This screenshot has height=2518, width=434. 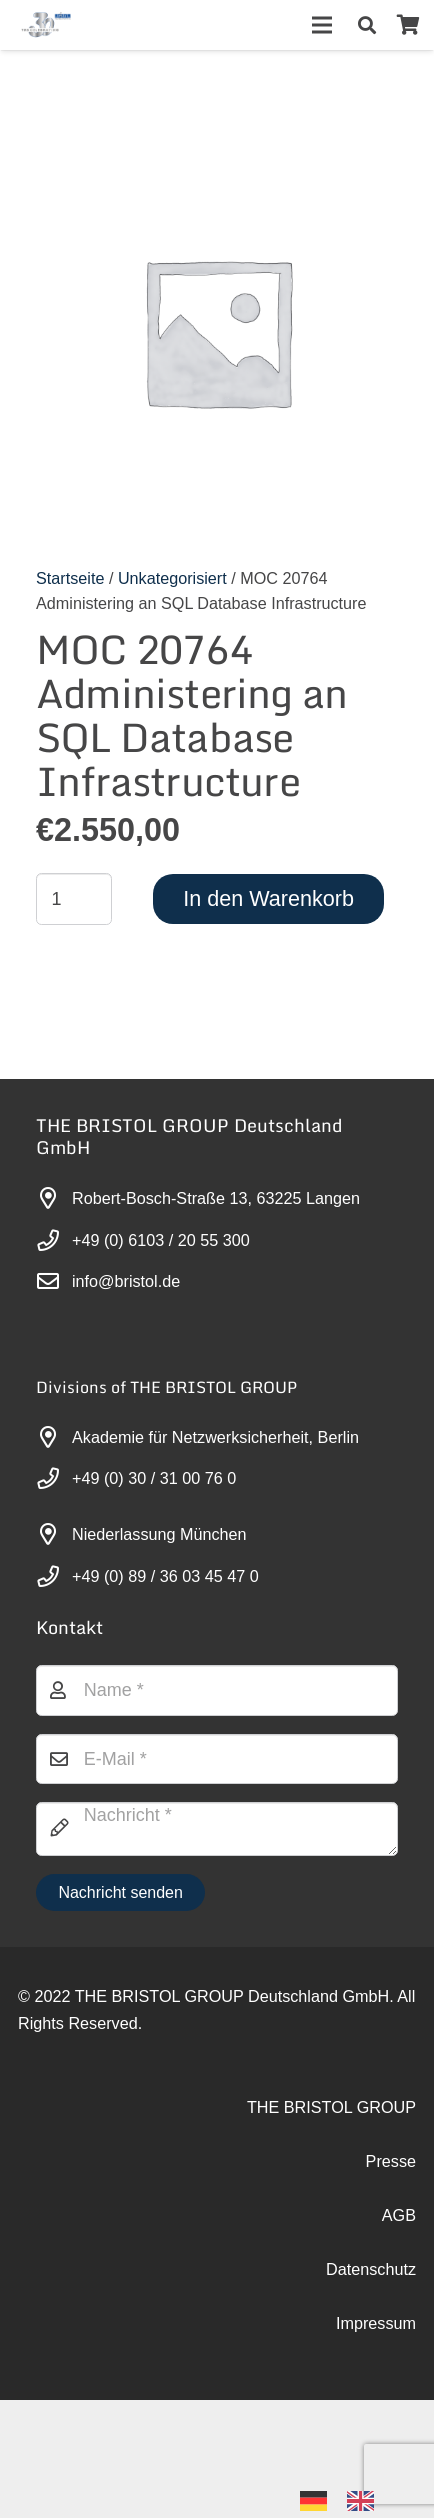 I want to click on [30-year-weit (3)], so click(x=45, y=25).